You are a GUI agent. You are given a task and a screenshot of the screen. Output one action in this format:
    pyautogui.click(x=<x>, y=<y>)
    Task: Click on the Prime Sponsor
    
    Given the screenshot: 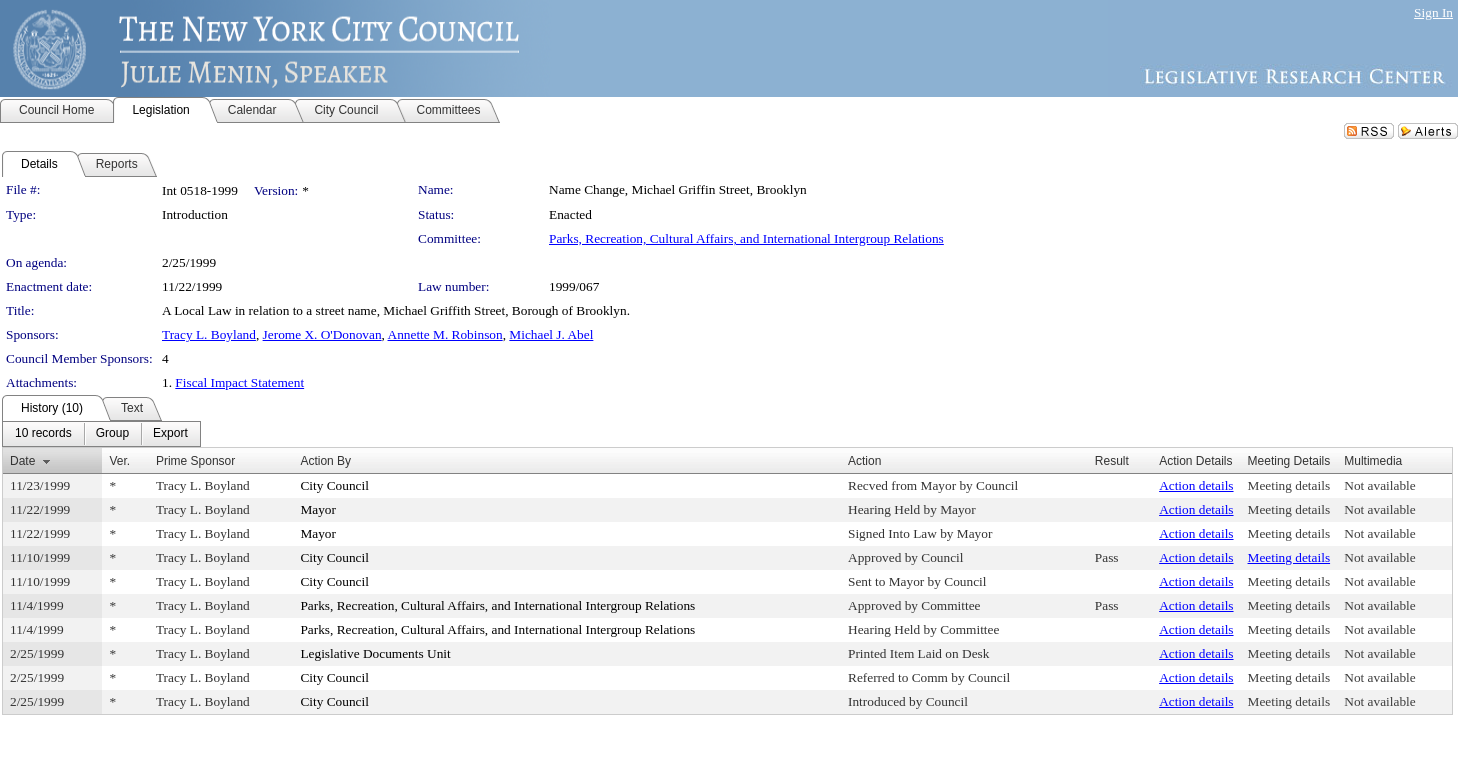 What is the action you would take?
    pyautogui.click(x=195, y=461)
    